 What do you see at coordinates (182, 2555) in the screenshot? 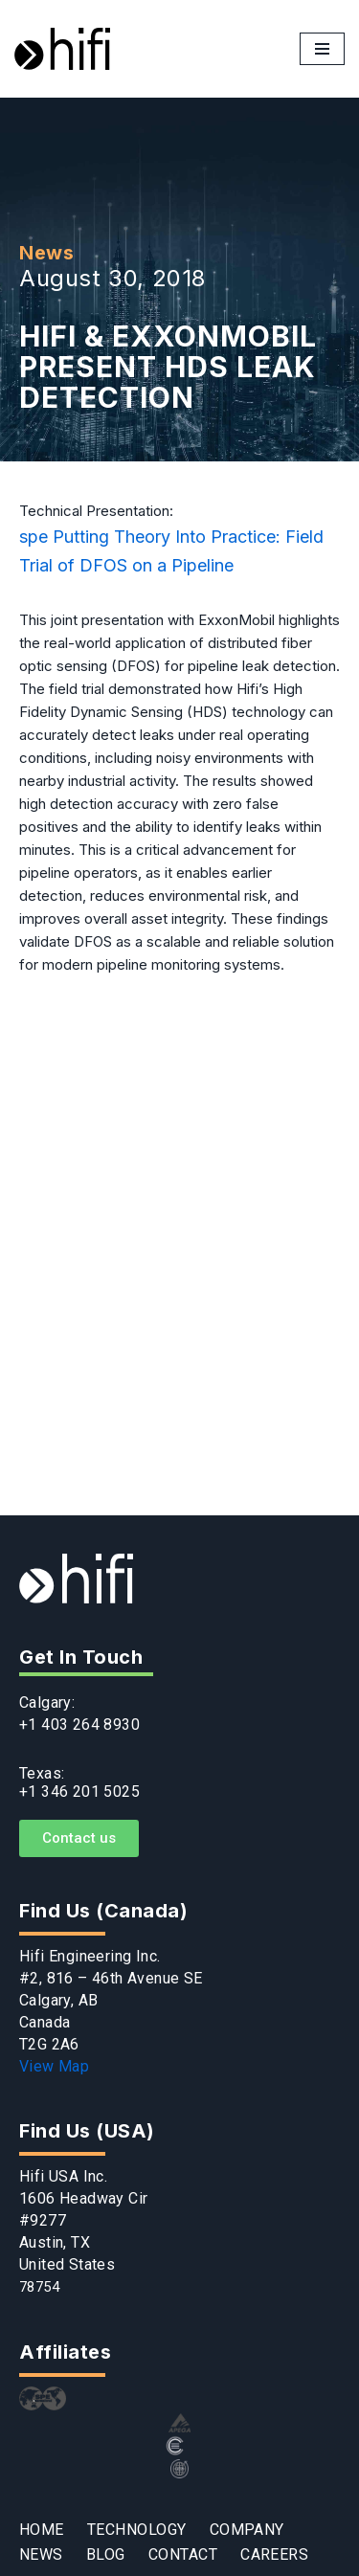
I see `CONTACT` at bounding box center [182, 2555].